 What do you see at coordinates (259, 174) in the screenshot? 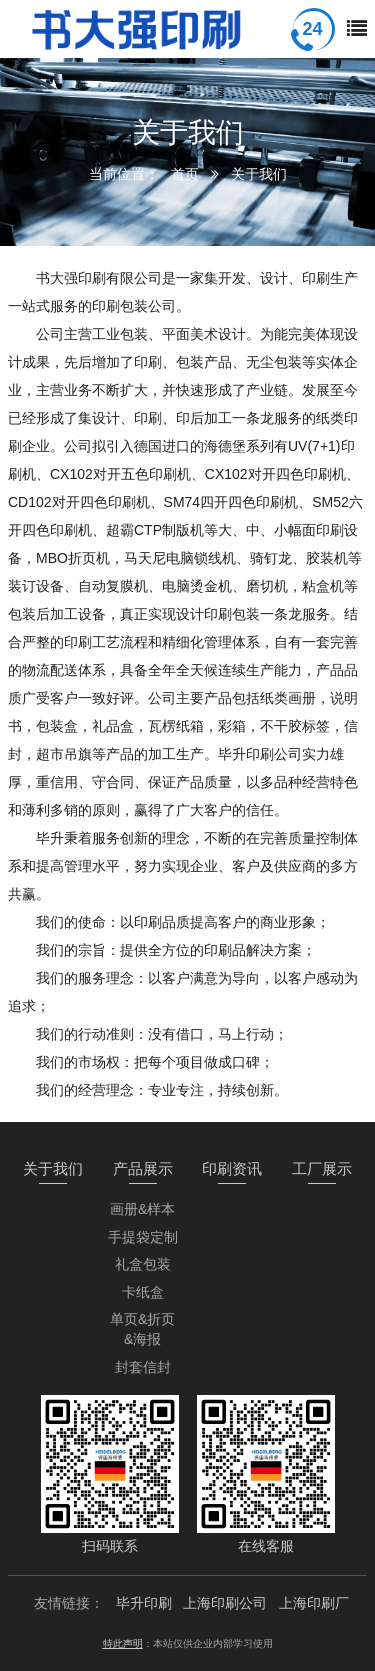
I see `关于我们` at bounding box center [259, 174].